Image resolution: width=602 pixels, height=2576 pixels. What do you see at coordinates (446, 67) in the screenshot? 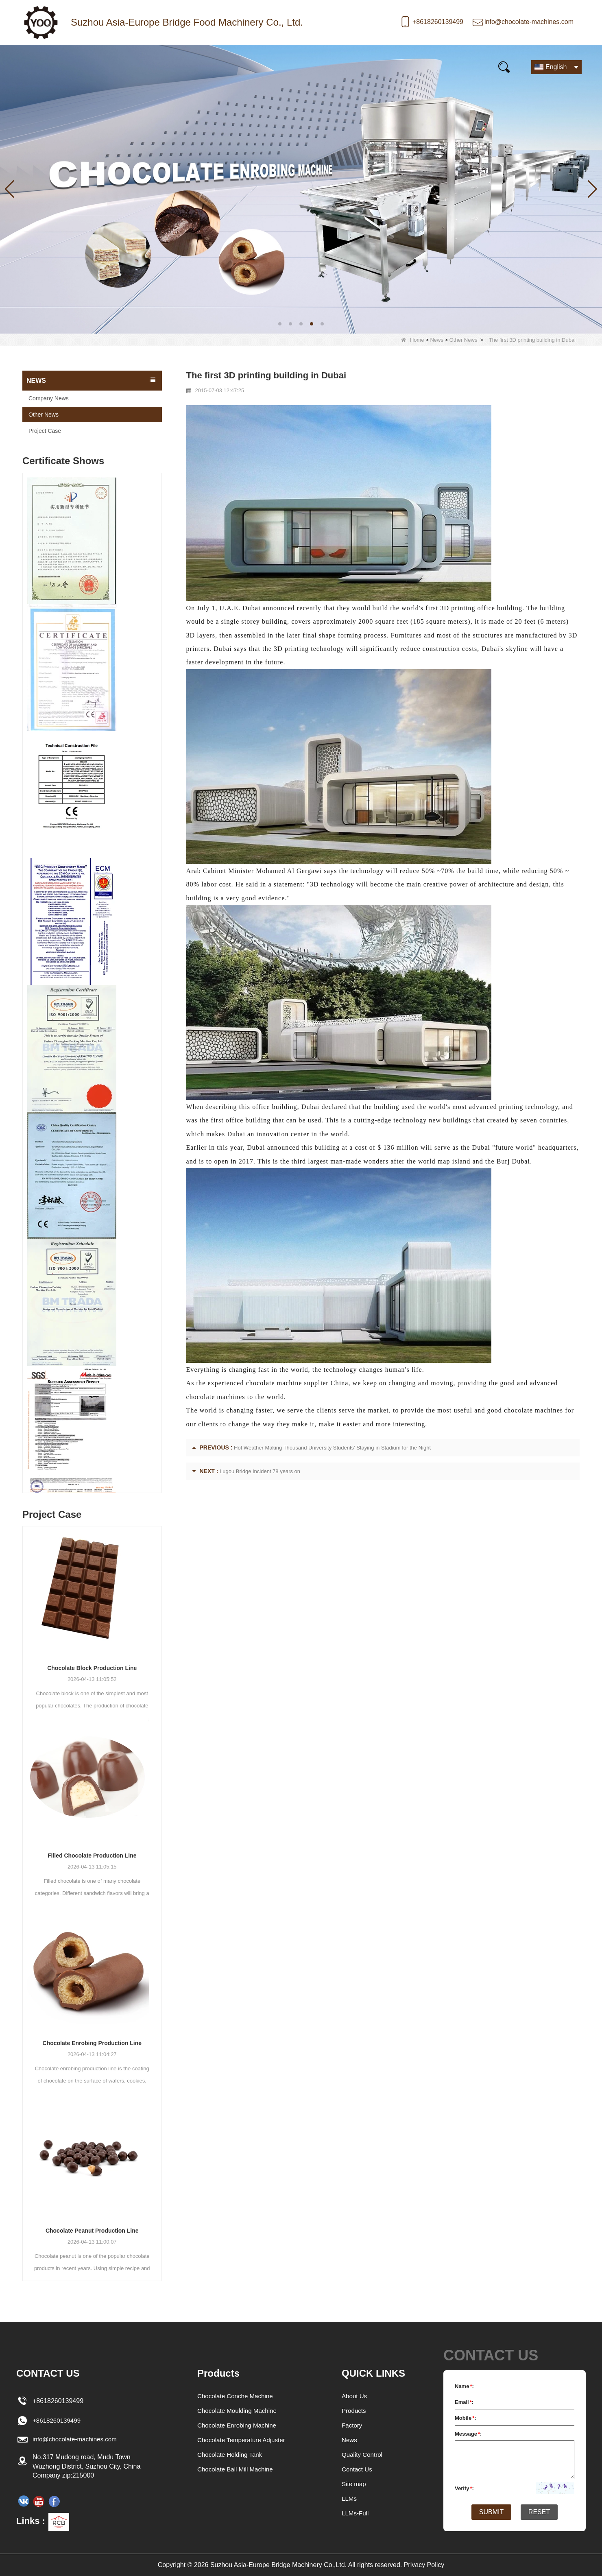
I see `Contact Us` at bounding box center [446, 67].